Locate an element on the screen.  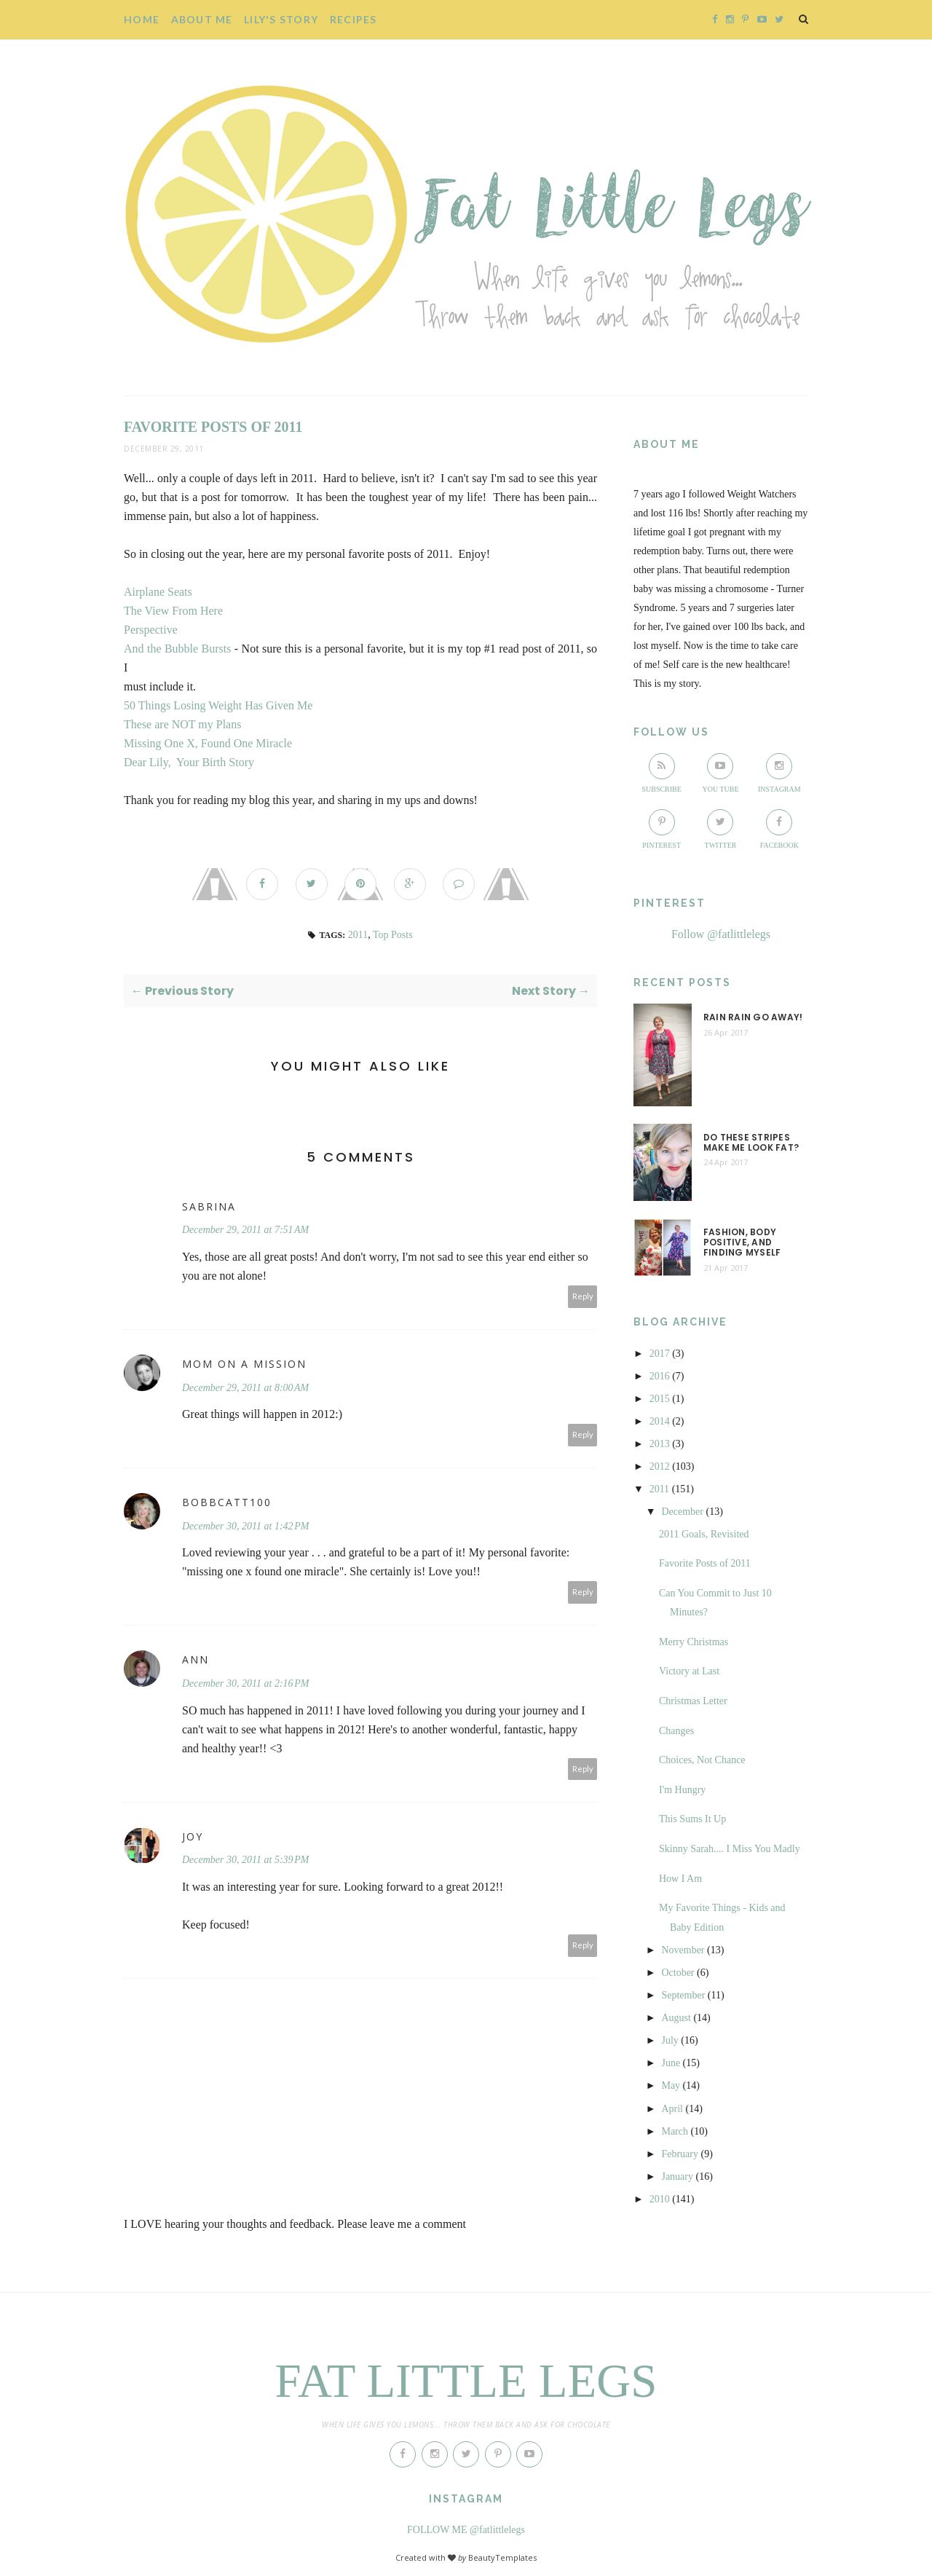
March is located at coordinates (674, 2131).